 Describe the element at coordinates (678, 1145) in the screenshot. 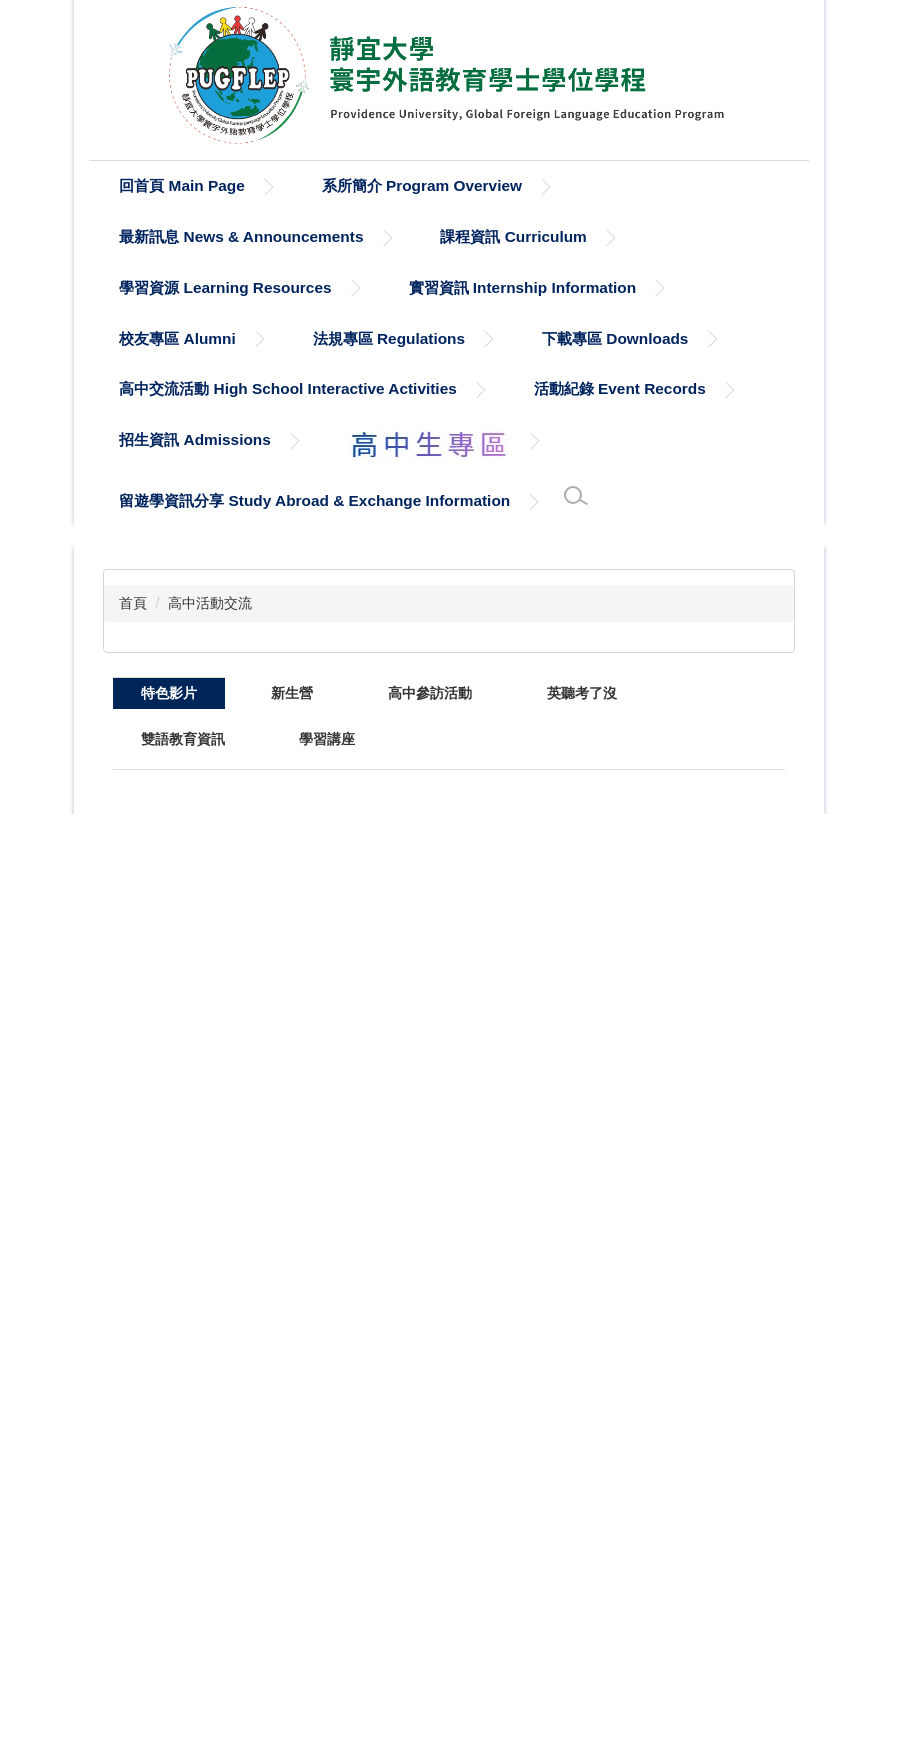

I see `國際靜宜 雙語寰外：討論與辯論統整課程` at that location.